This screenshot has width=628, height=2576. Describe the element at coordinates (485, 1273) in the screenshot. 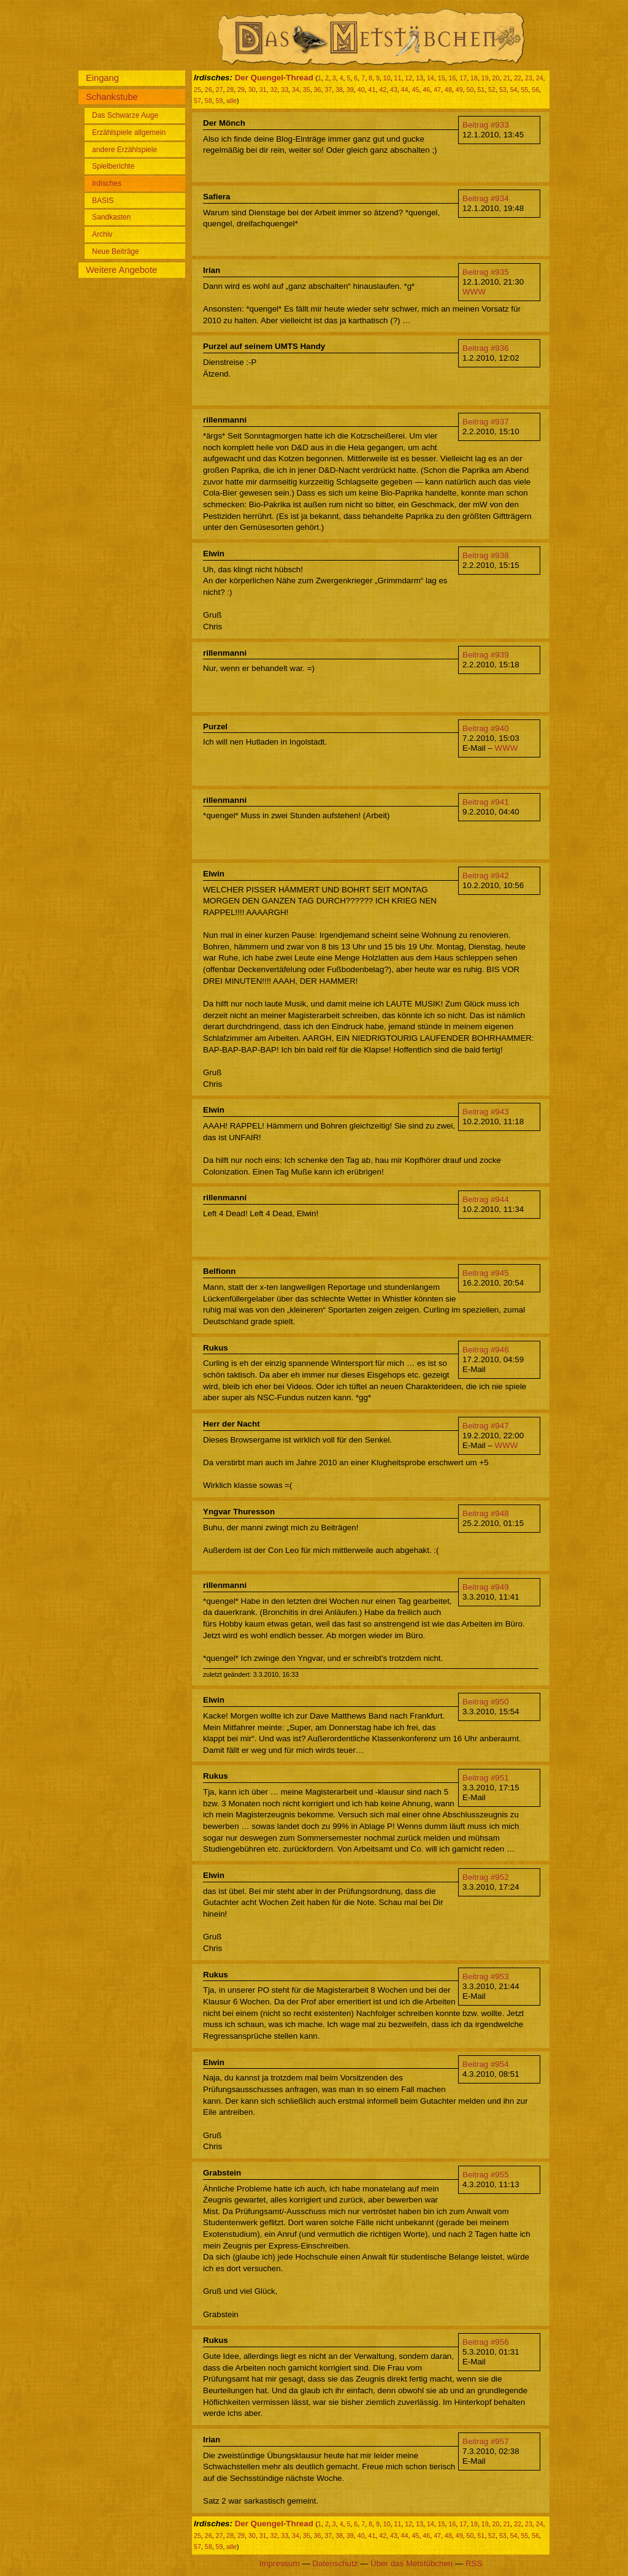

I see `Beitrag #945` at that location.